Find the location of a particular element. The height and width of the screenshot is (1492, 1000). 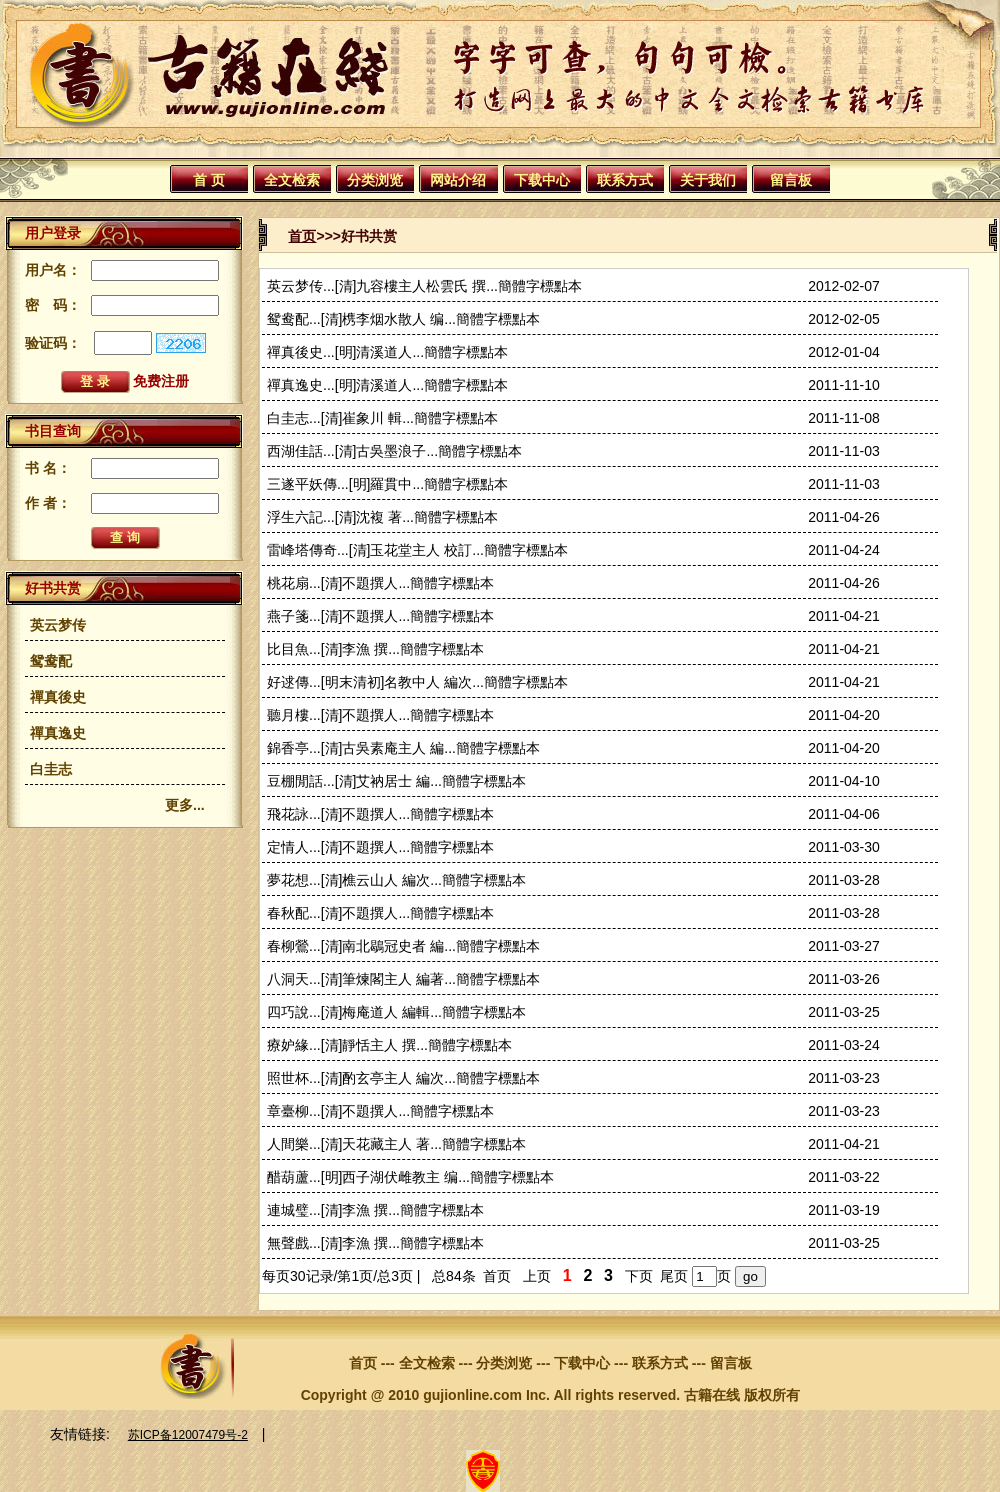

禪真逸史...[明]清溪道人...簡體字標點本 is located at coordinates (387, 385).